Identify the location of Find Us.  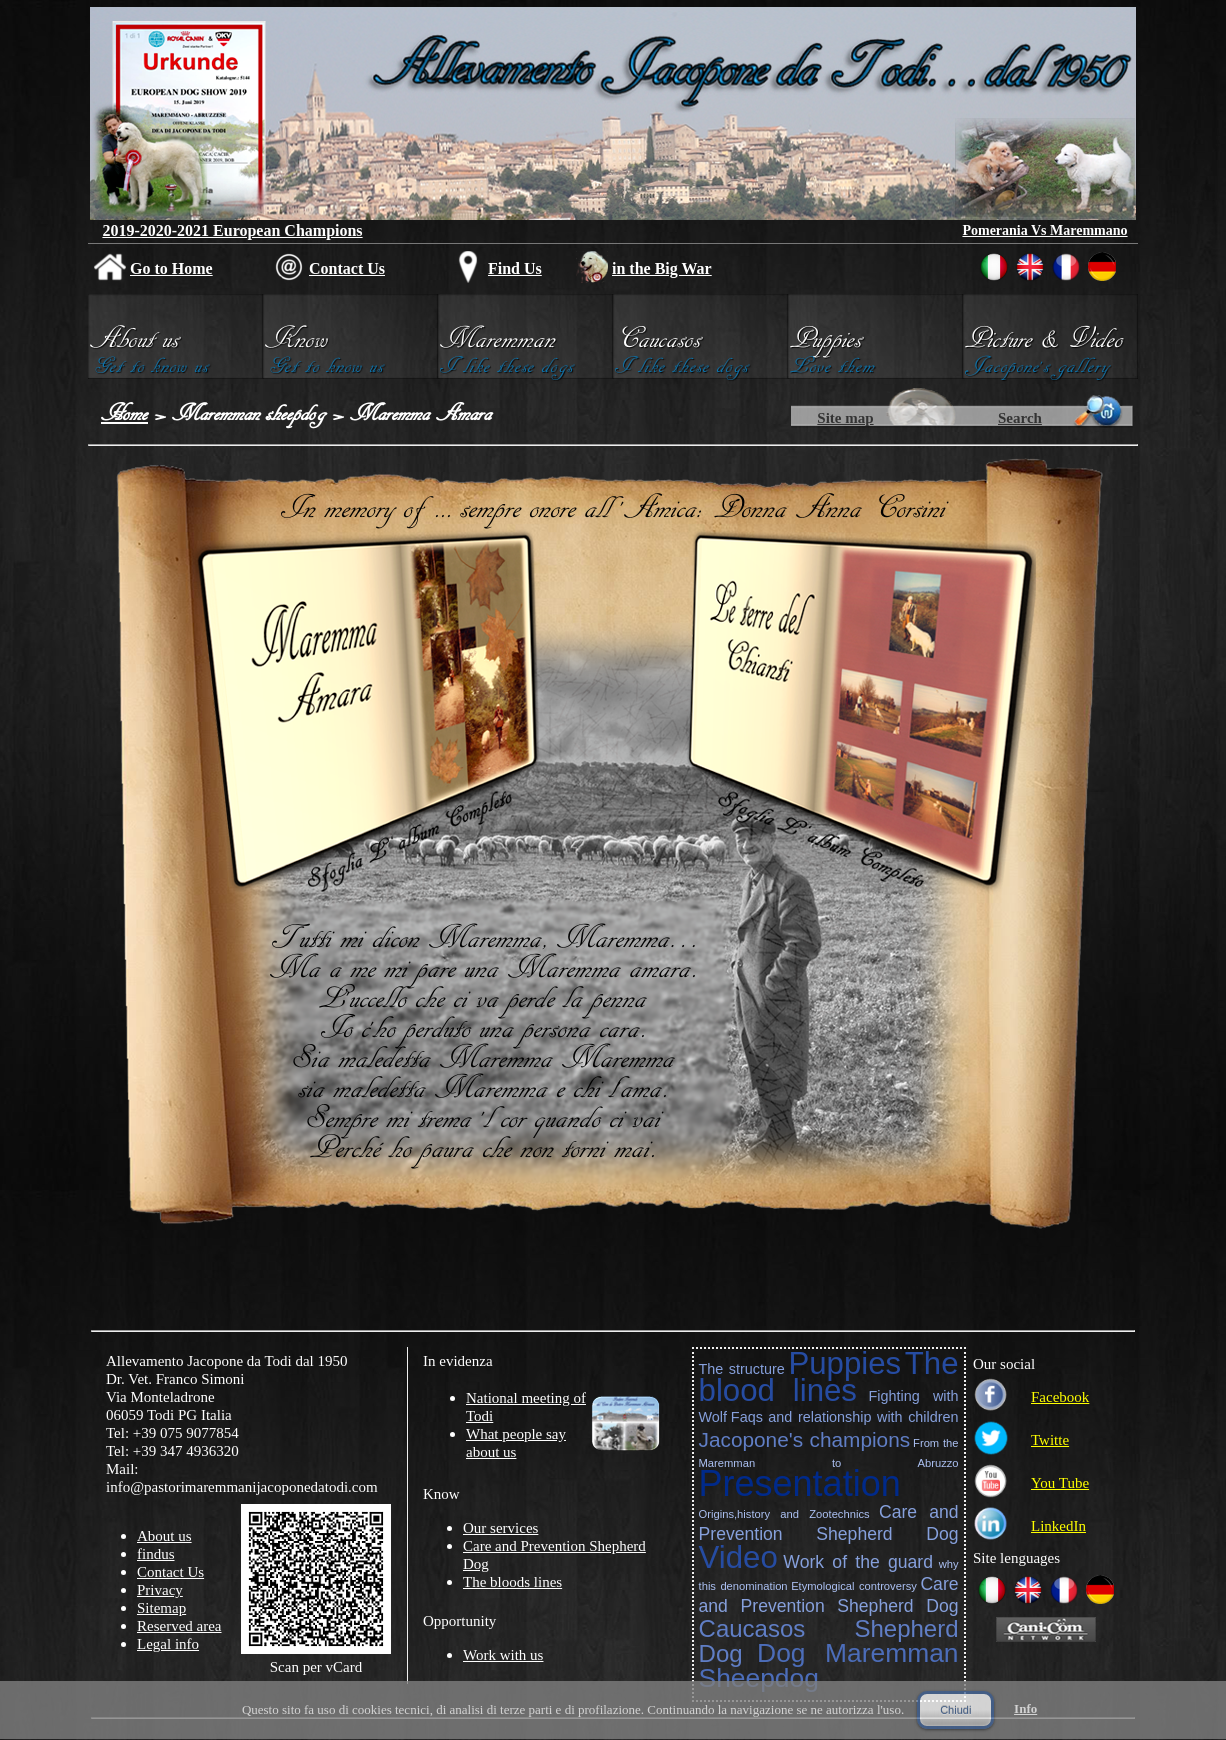
(515, 268).